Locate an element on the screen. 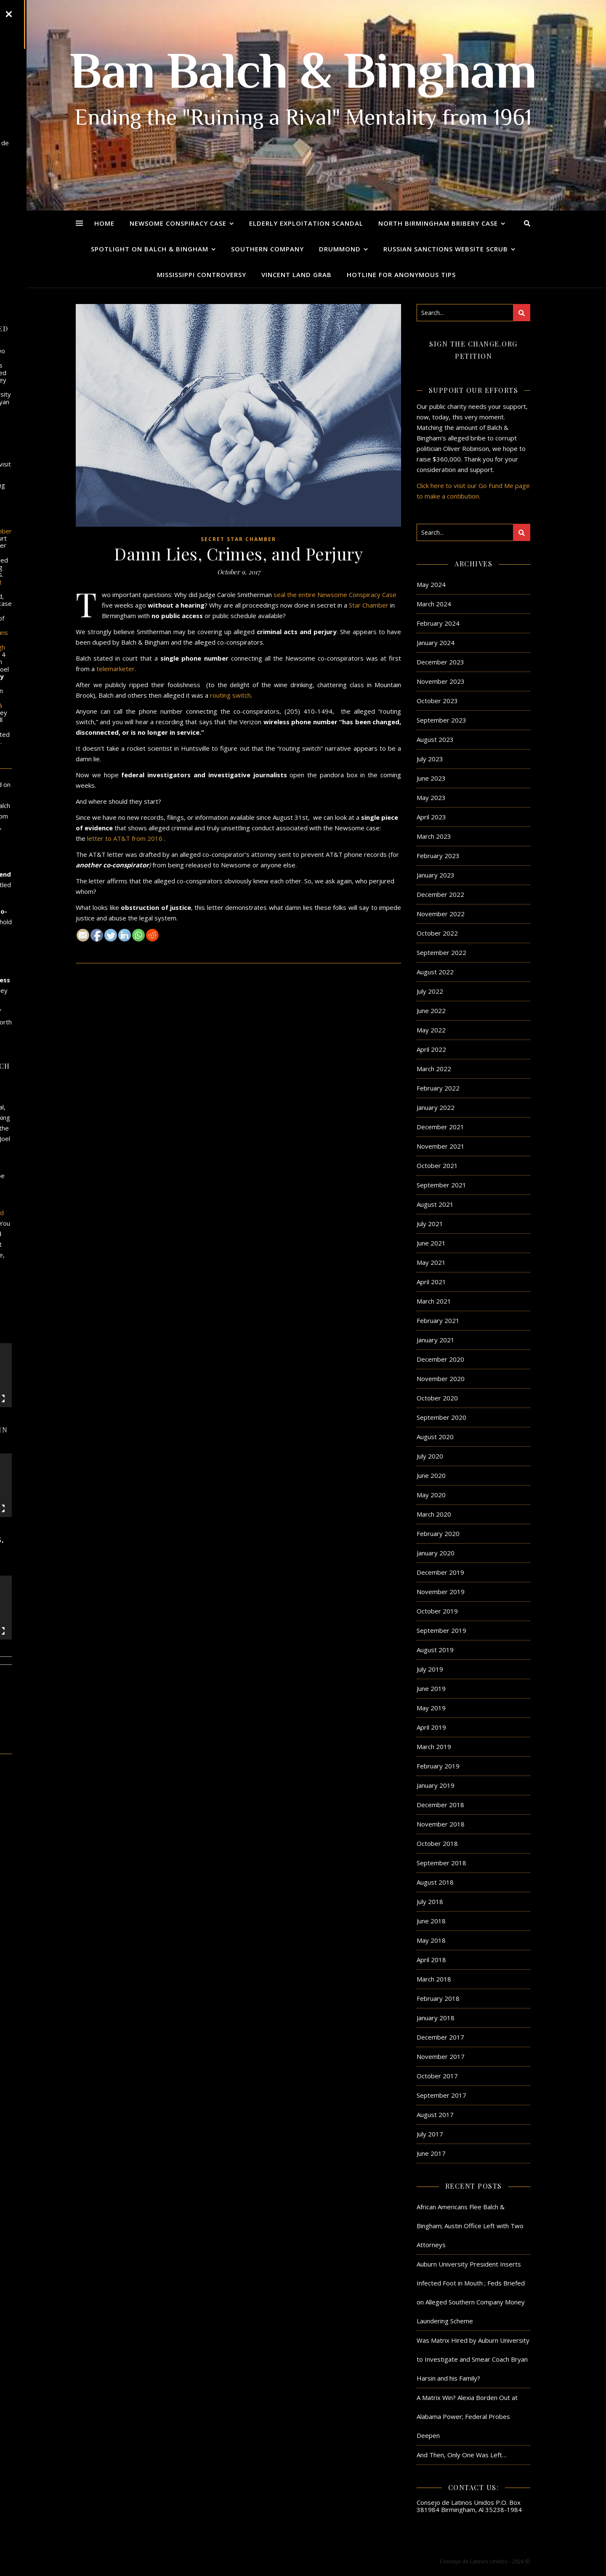 This screenshot has width=606, height=2576. April 2021 is located at coordinates (431, 1281).